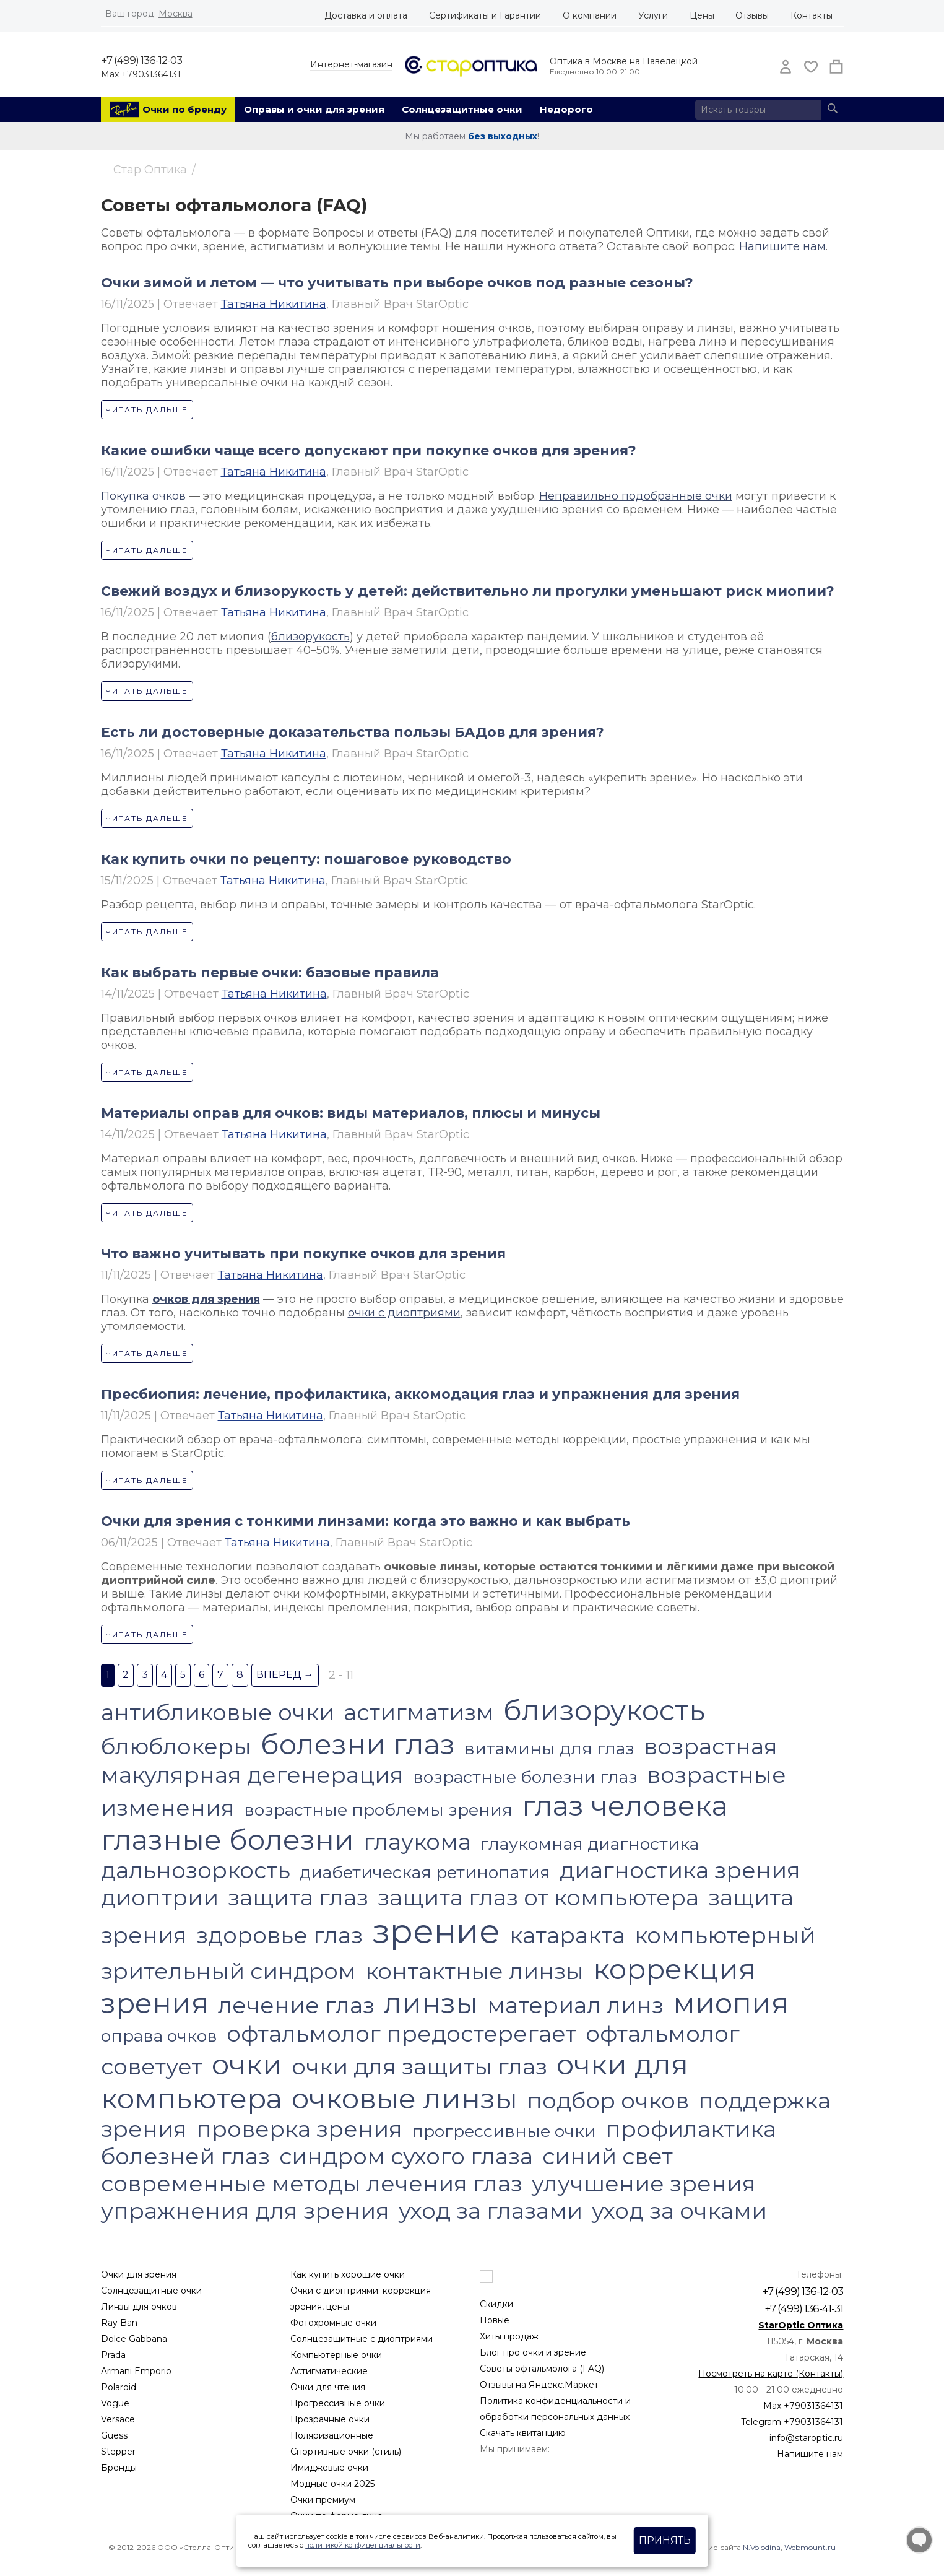 This screenshot has height=2576, width=944. What do you see at coordinates (337, 2403) in the screenshot?
I see `Прогрессивные очки` at bounding box center [337, 2403].